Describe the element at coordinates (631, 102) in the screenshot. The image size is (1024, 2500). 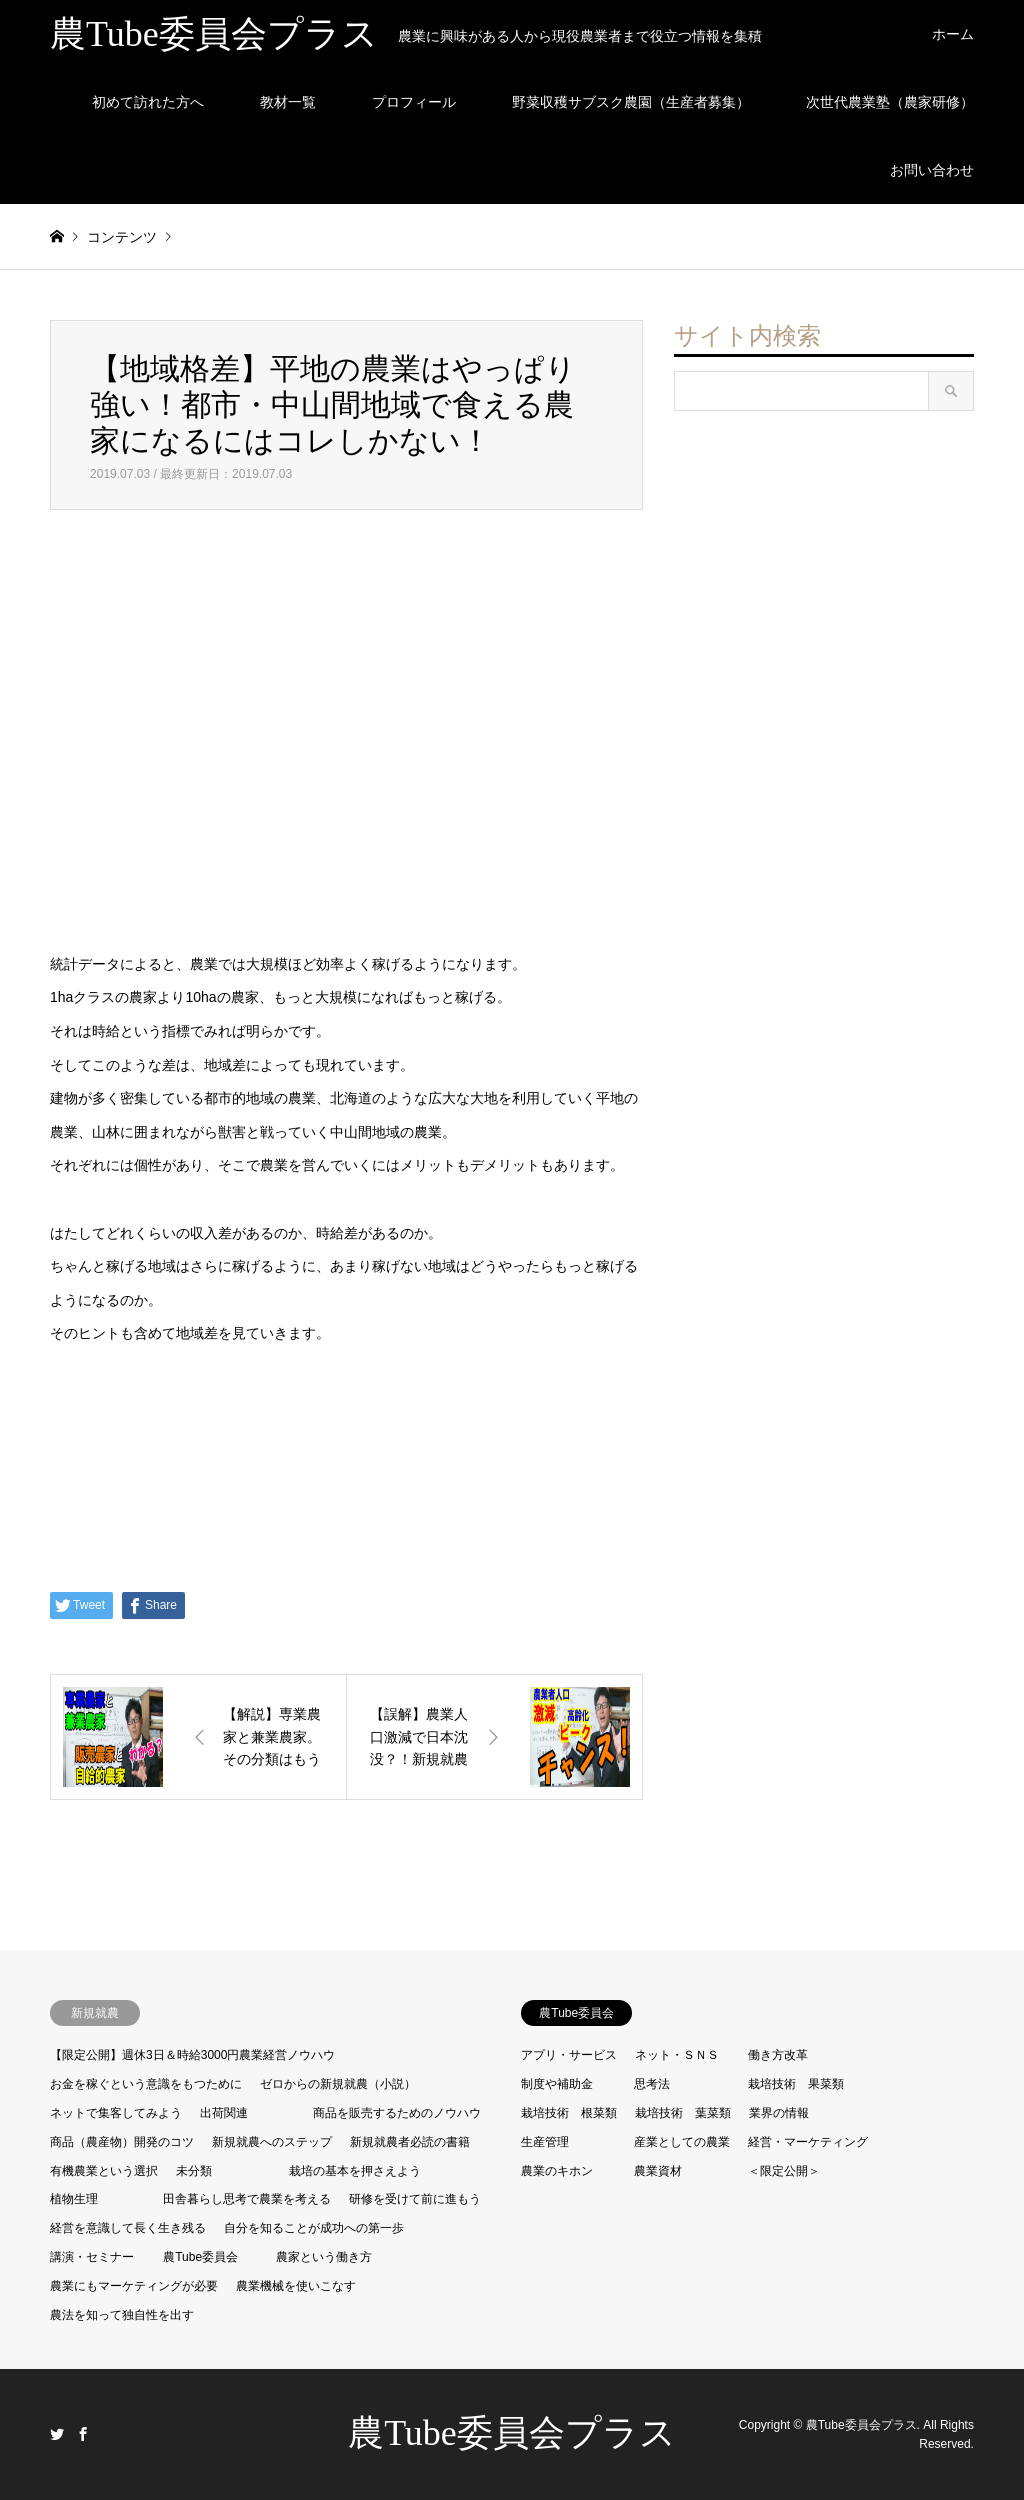
I see `野菜収穫サブスク農園（生産者募集）` at that location.